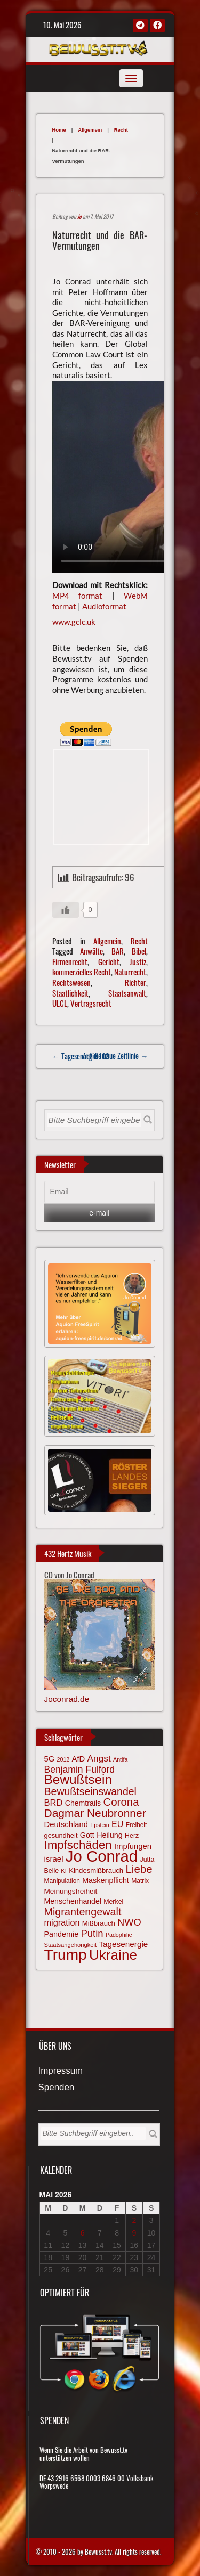 This screenshot has height=2576, width=200. What do you see at coordinates (66, 1824) in the screenshot?
I see `Deutschland [Deutschland (85 Einträge)]` at bounding box center [66, 1824].